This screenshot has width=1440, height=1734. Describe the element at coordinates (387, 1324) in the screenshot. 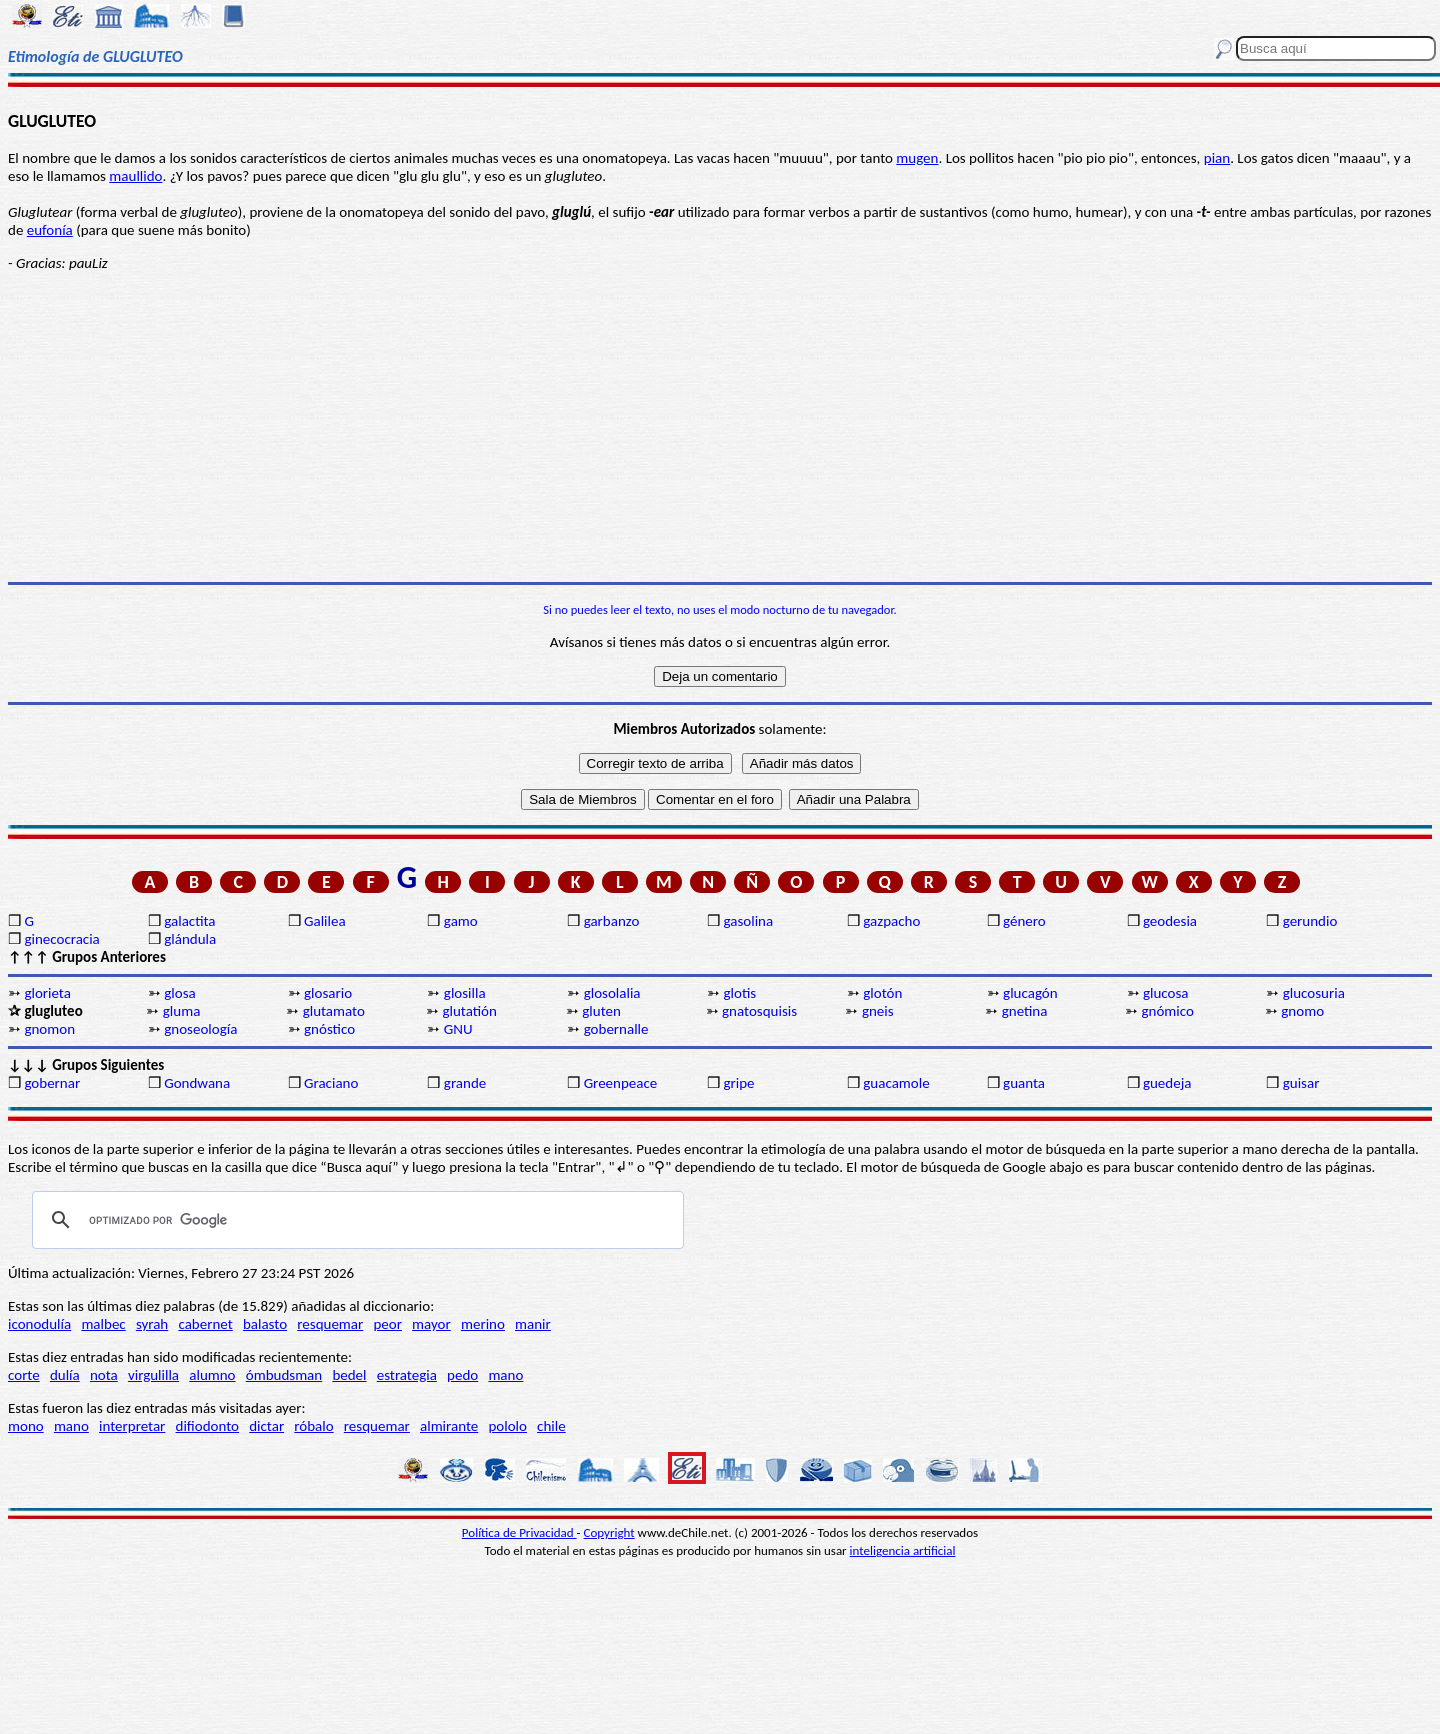

I see `peor` at that location.